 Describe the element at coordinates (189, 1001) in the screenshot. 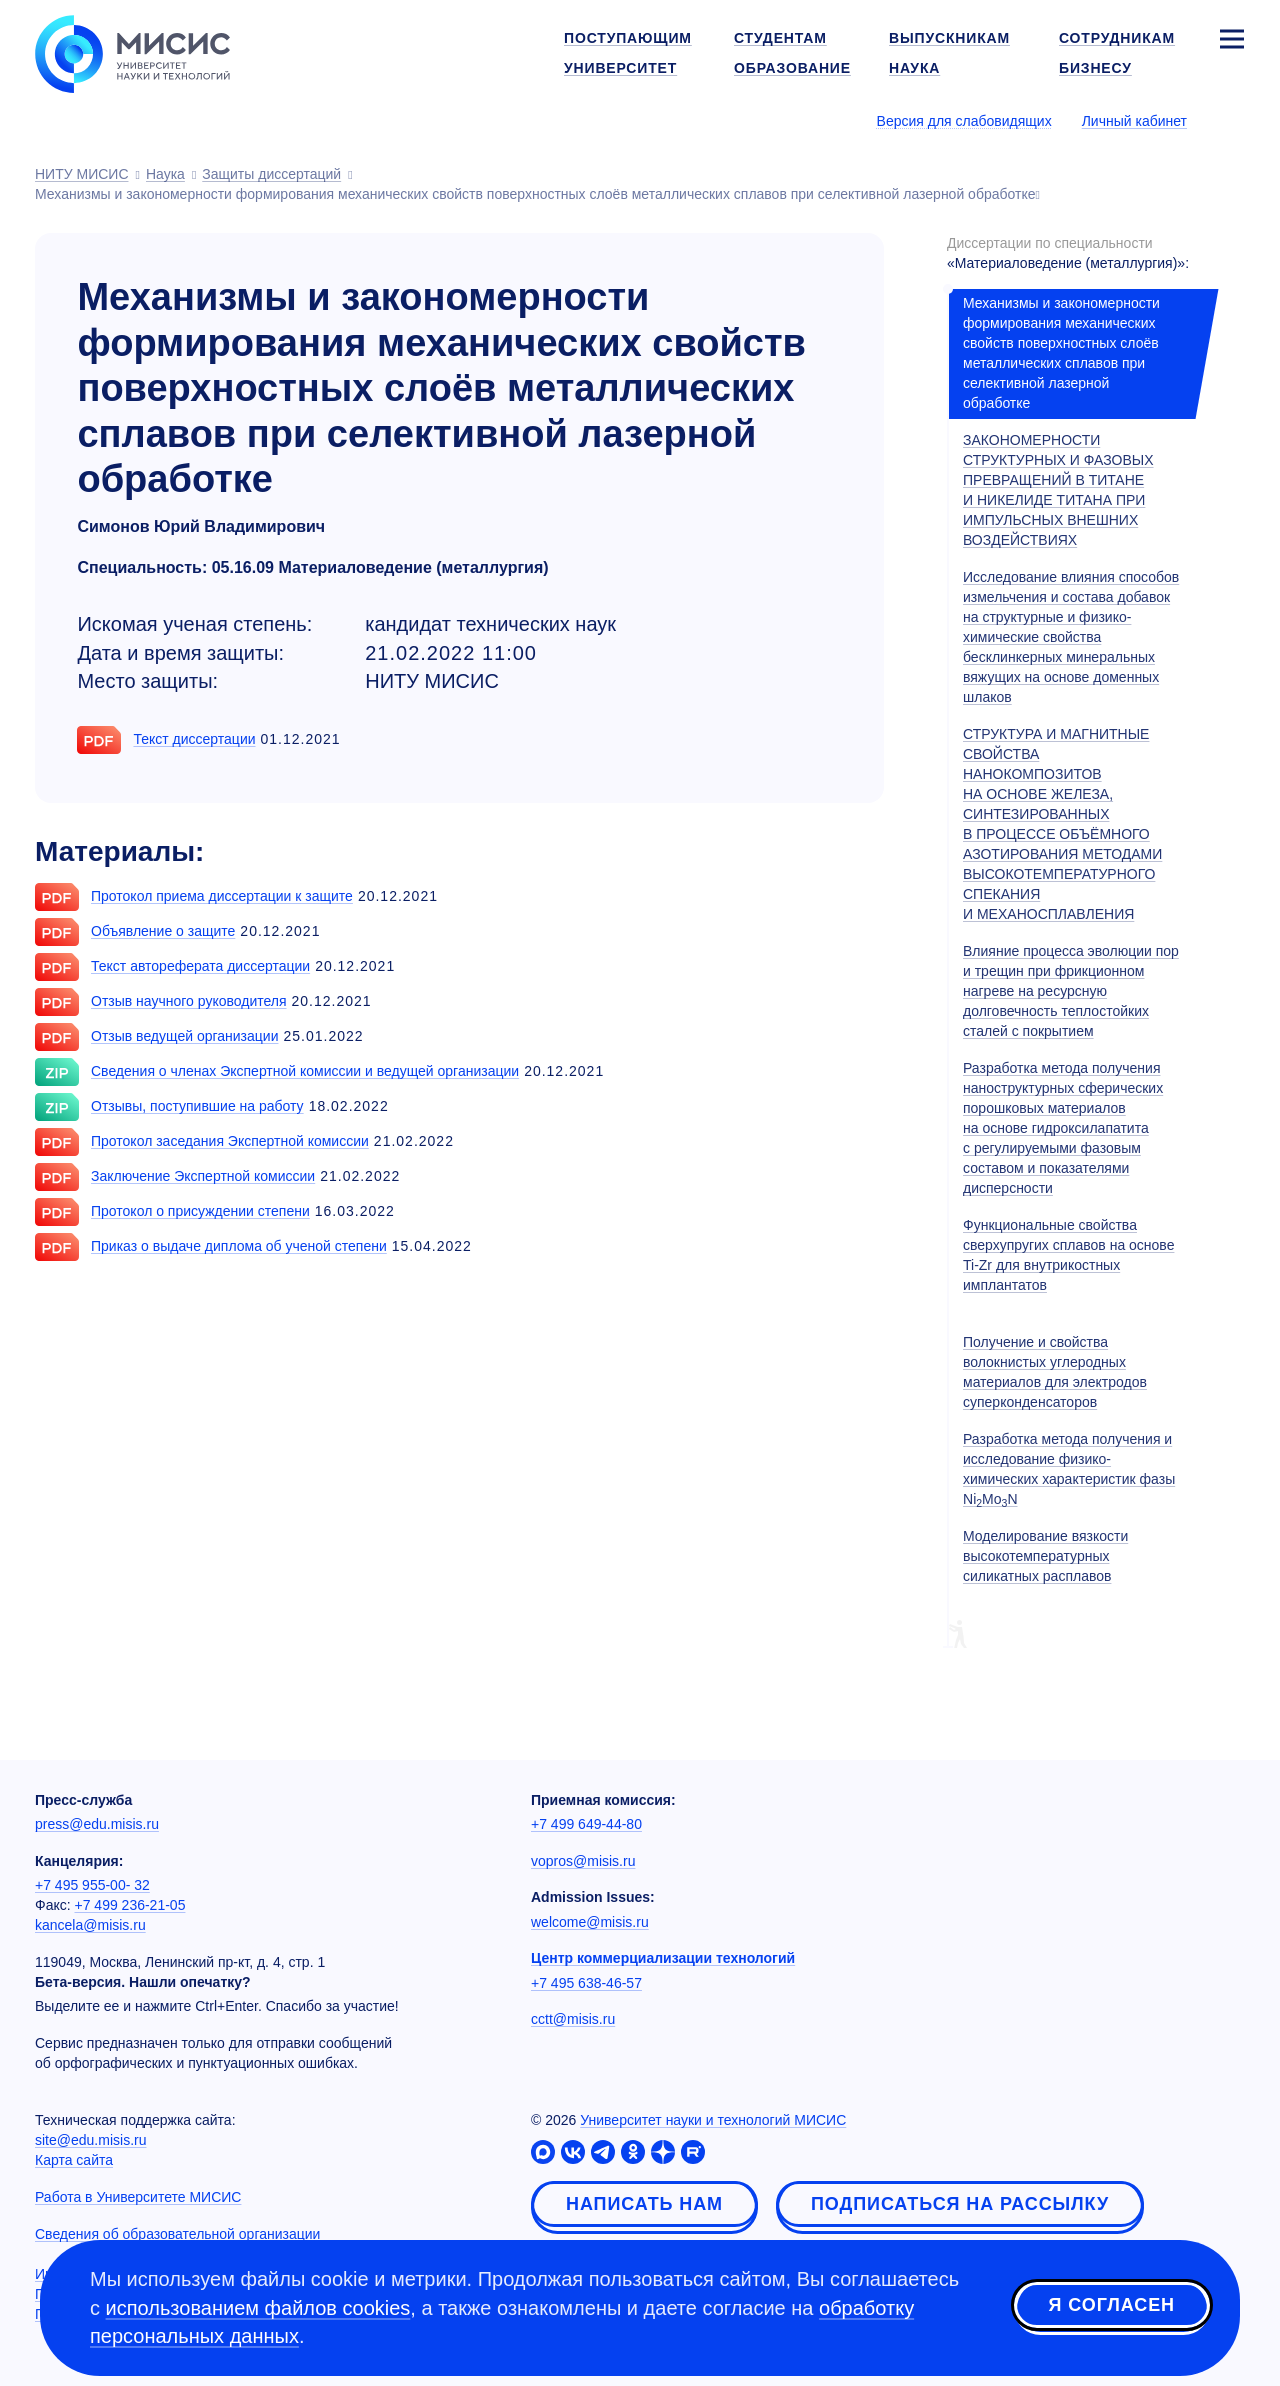

I see `Отзыв научного руководителя` at that location.